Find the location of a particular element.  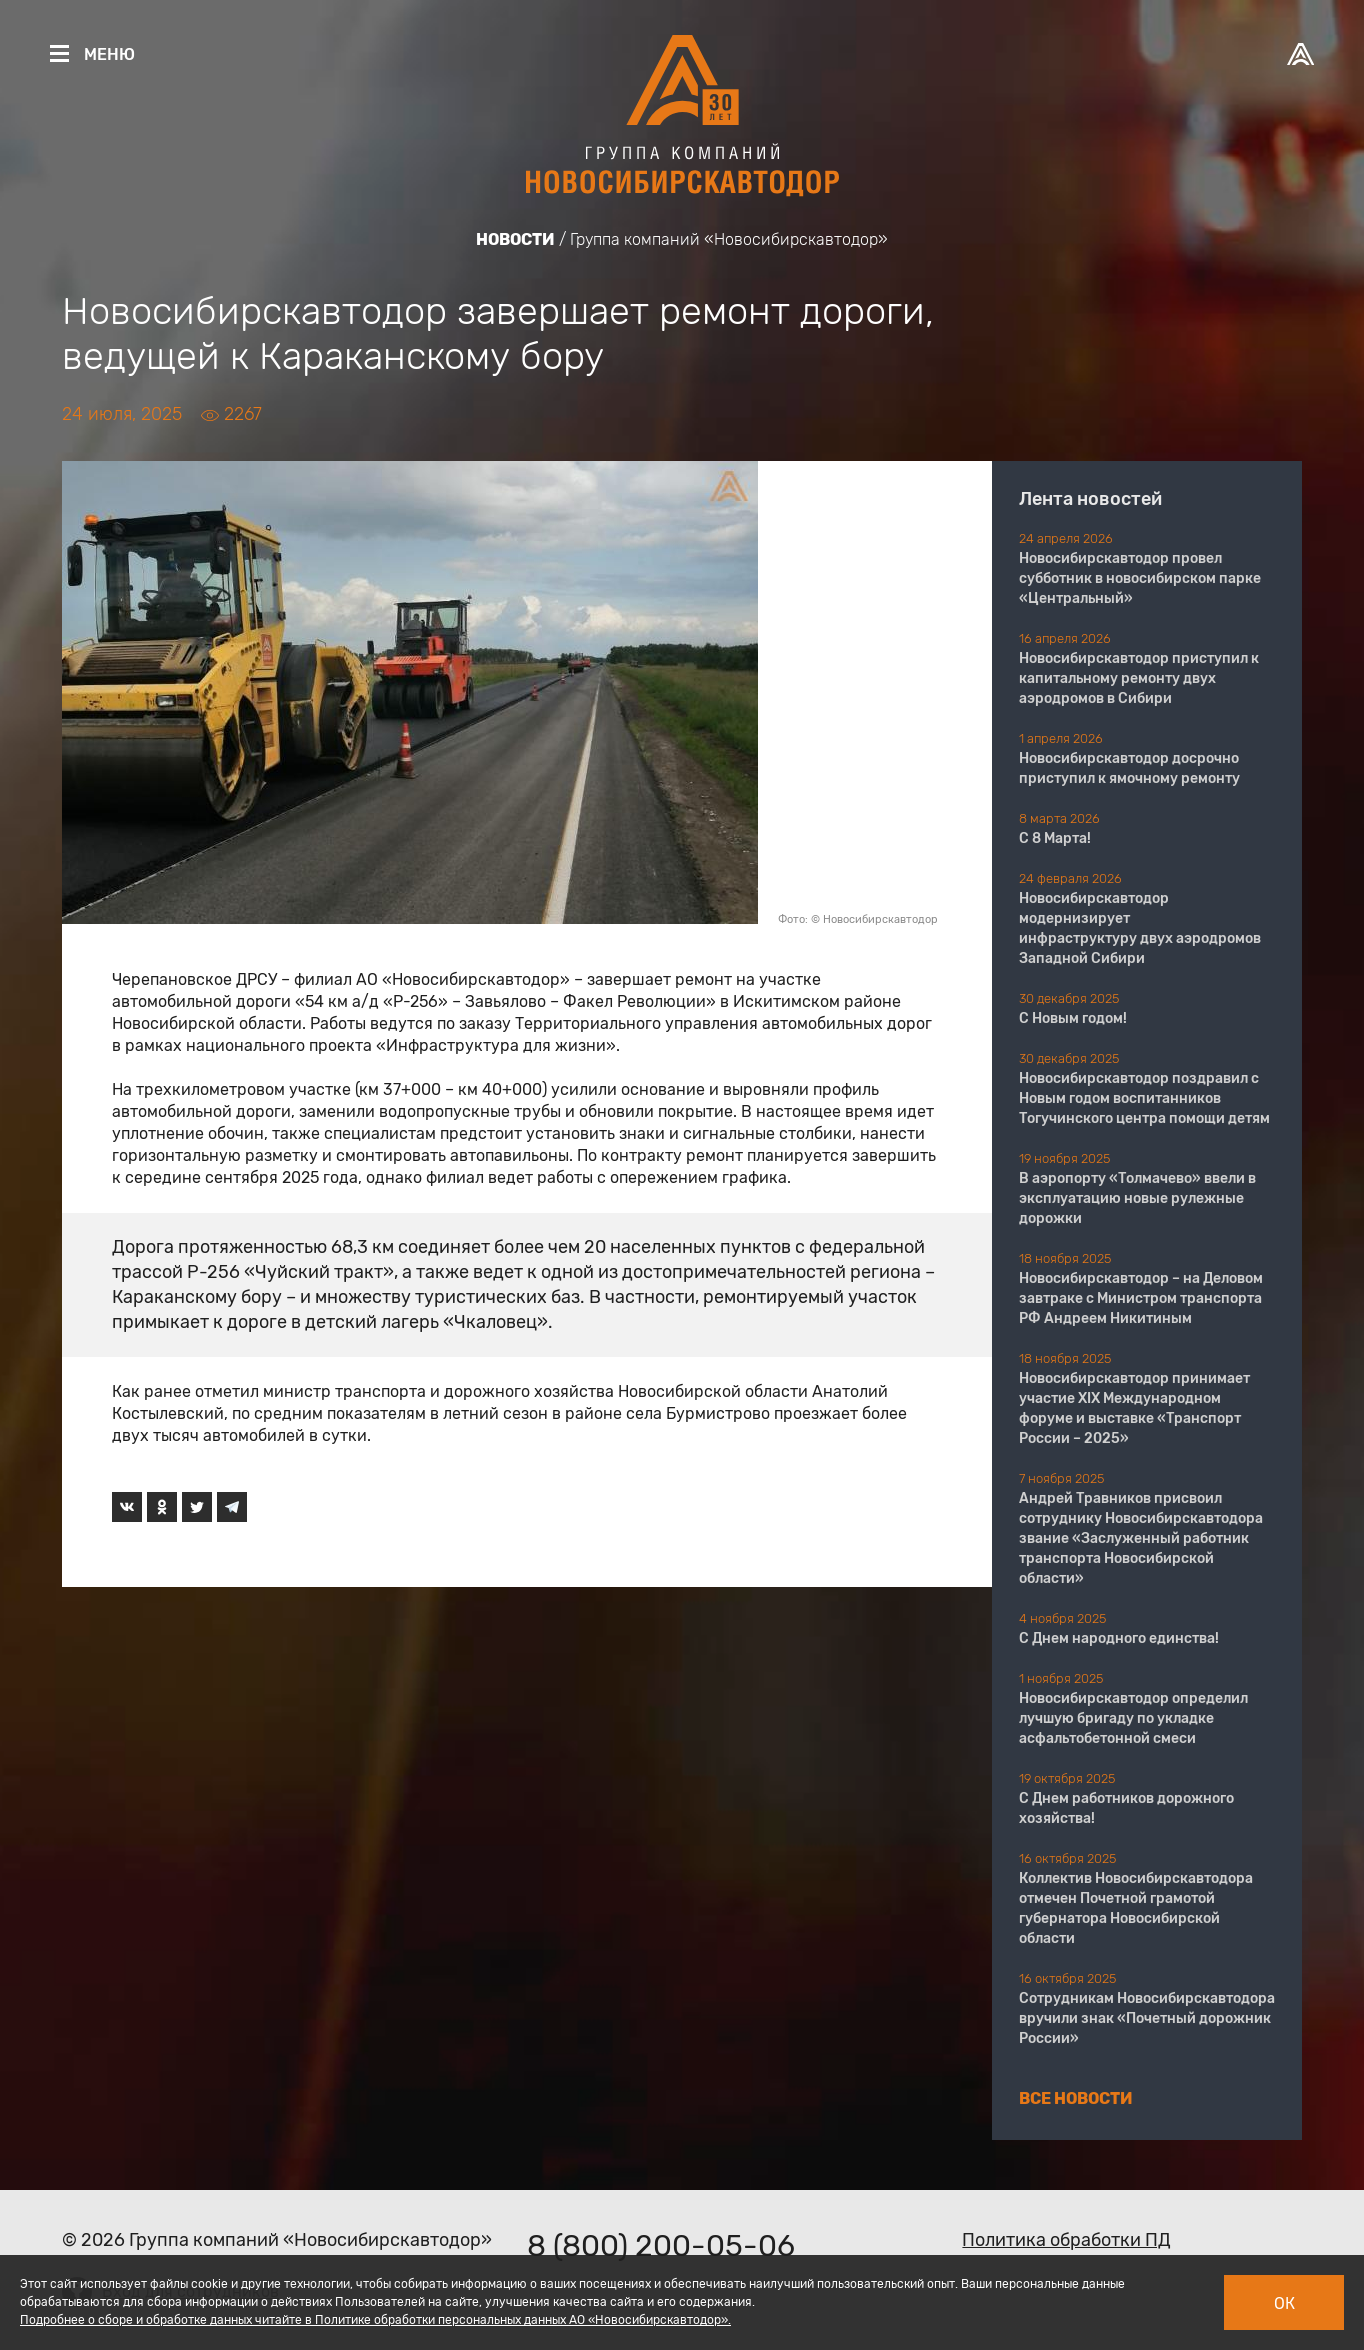

С Днем работников дорожного хозяйства! is located at coordinates (1126, 1808).